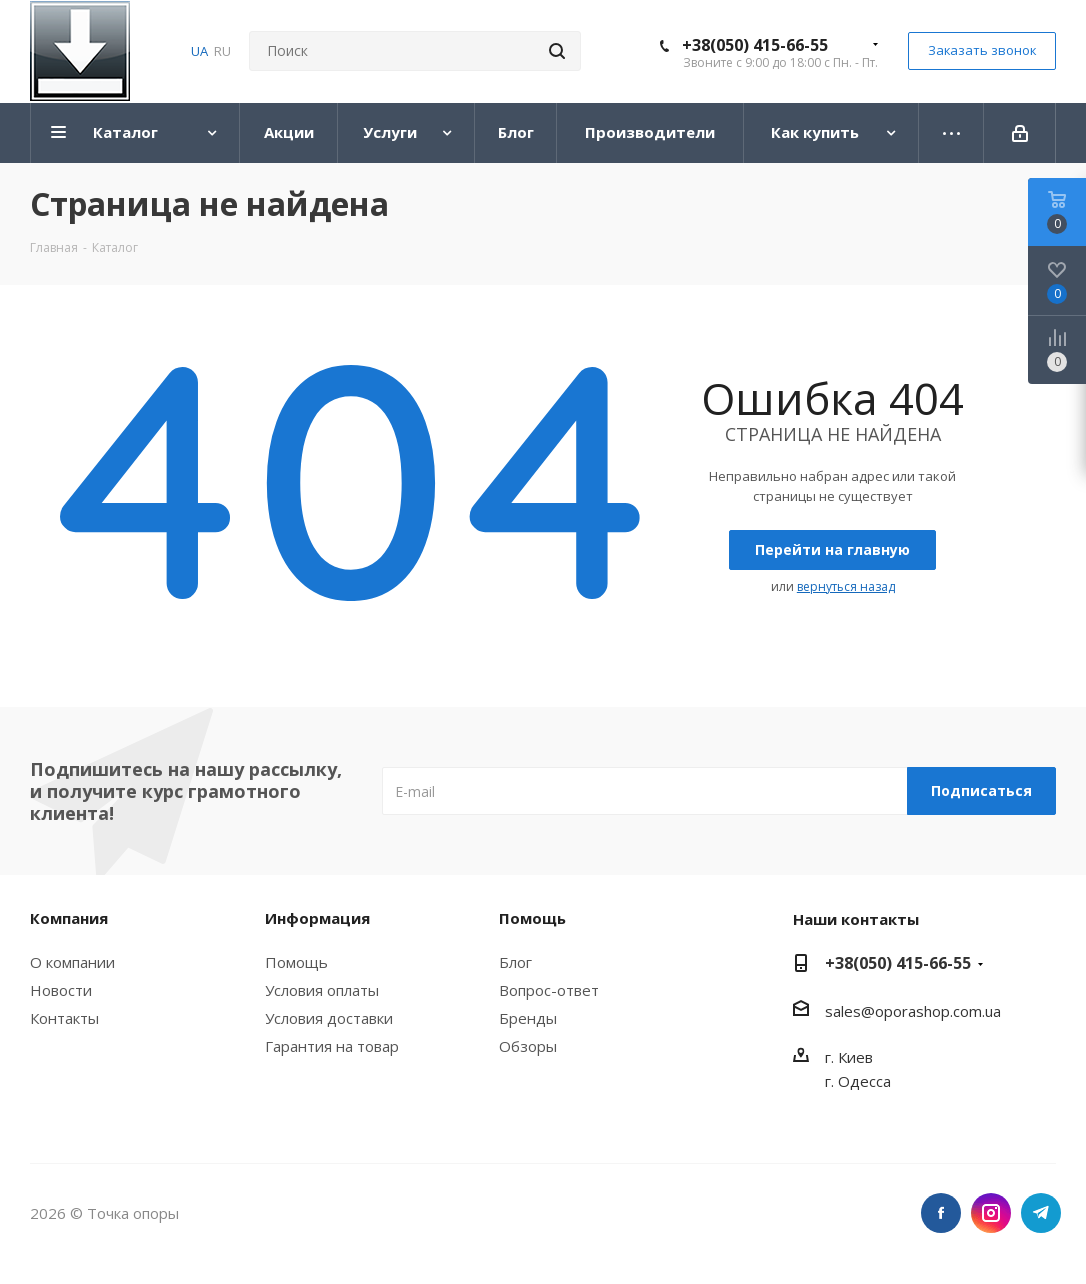  Describe the element at coordinates (61, 990) in the screenshot. I see `Новости` at that location.